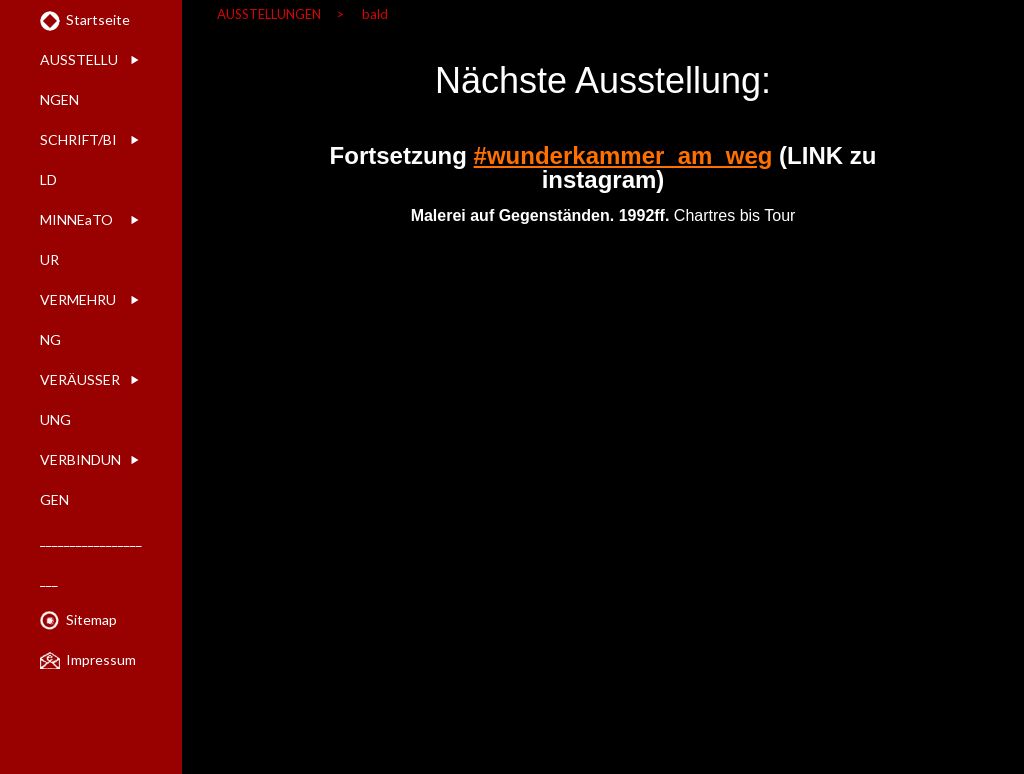 The image size is (1024, 774). I want to click on SCHRIFT/BILD, so click(78, 159).